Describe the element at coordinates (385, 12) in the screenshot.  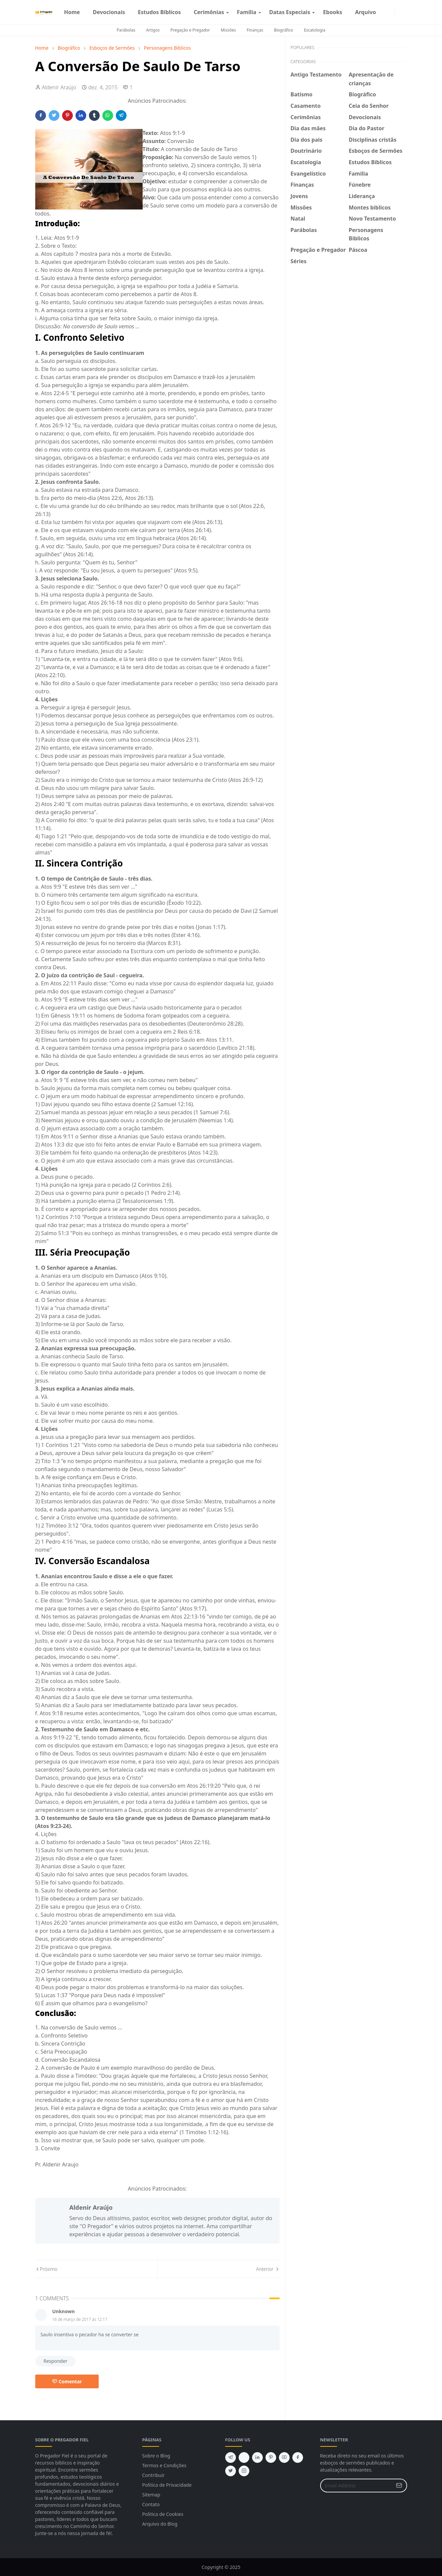
I see `[facebook]` at that location.